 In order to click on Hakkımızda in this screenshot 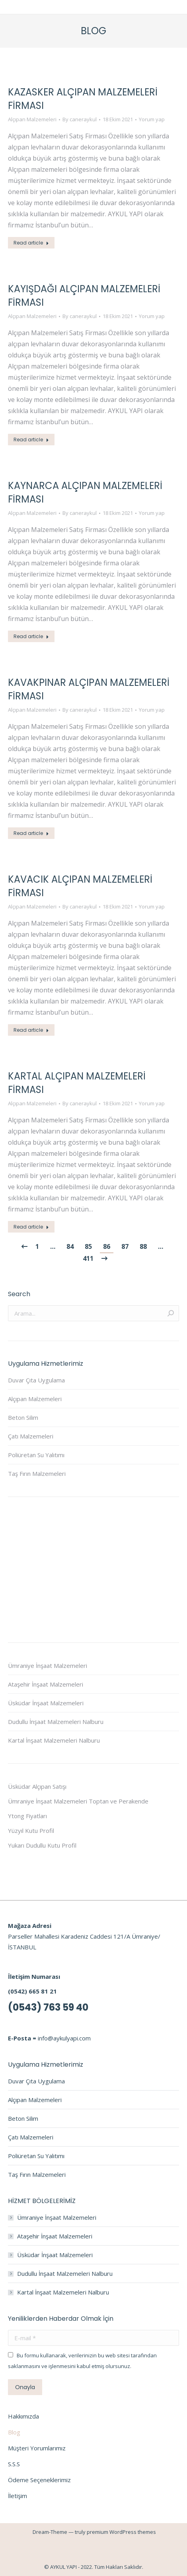, I will do `click(23, 2416)`.